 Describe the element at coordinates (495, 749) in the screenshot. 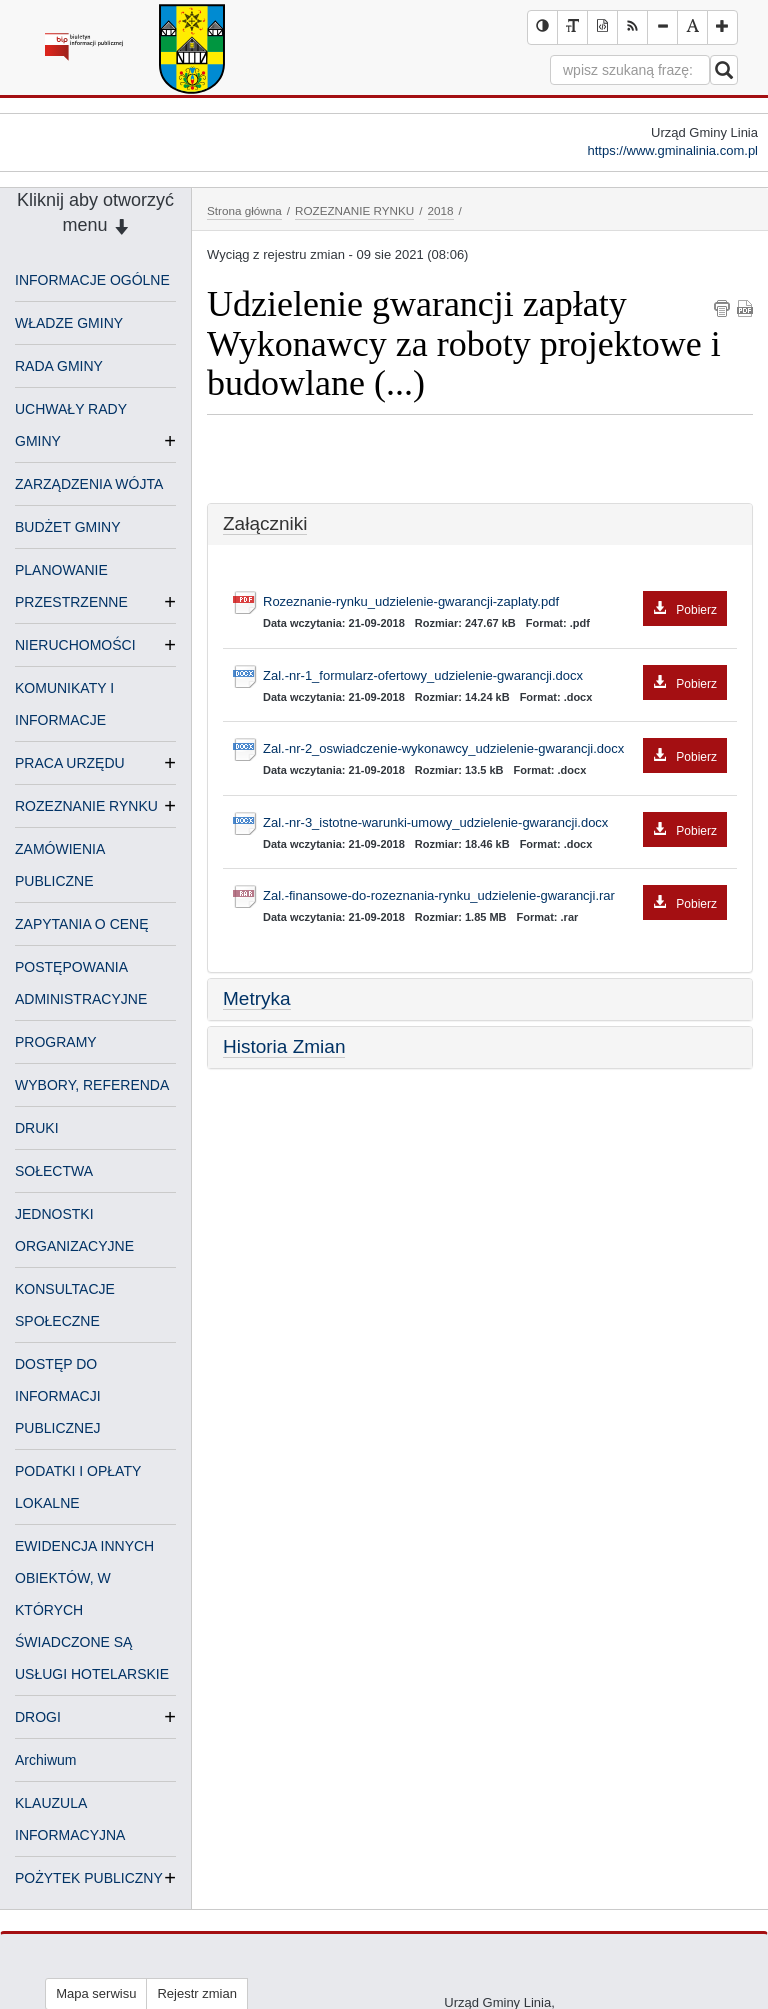

I see `Zal.-nr-2_oswiadczenie-wykonawcy_udzielenie-gwarancji.docx` at that location.